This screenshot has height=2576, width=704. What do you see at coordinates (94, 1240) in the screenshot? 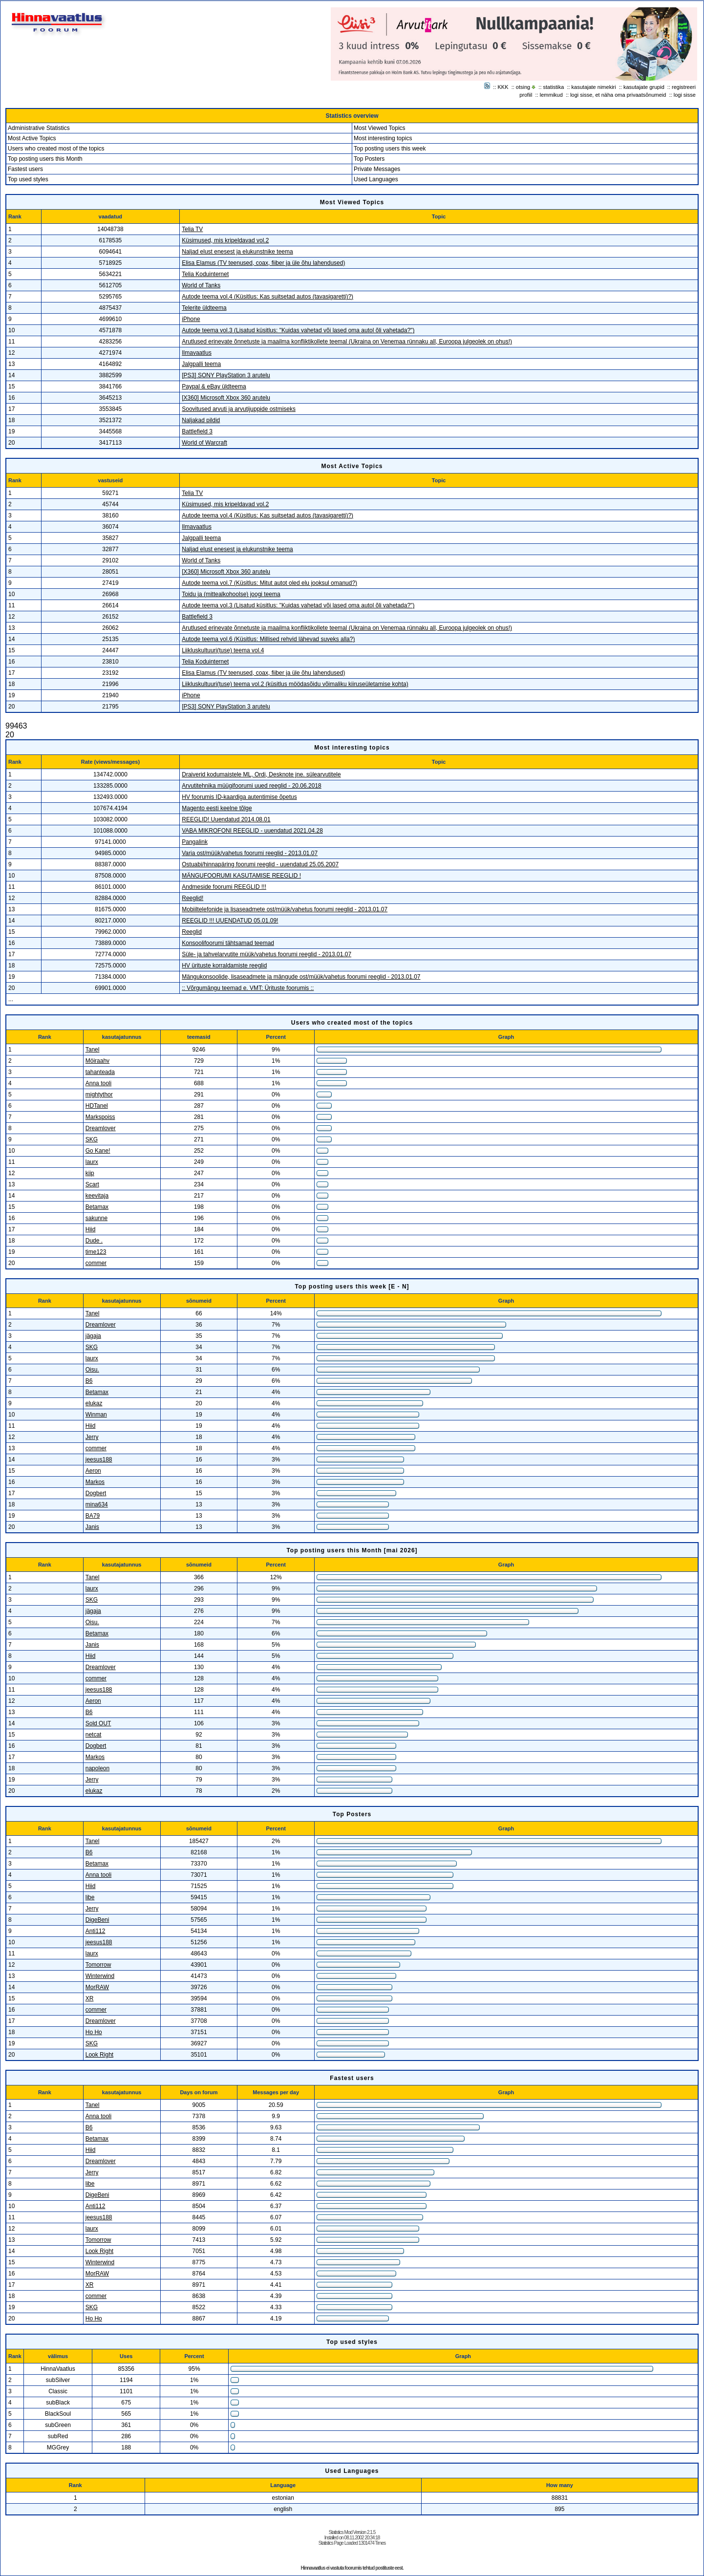
I see `Dude .` at bounding box center [94, 1240].